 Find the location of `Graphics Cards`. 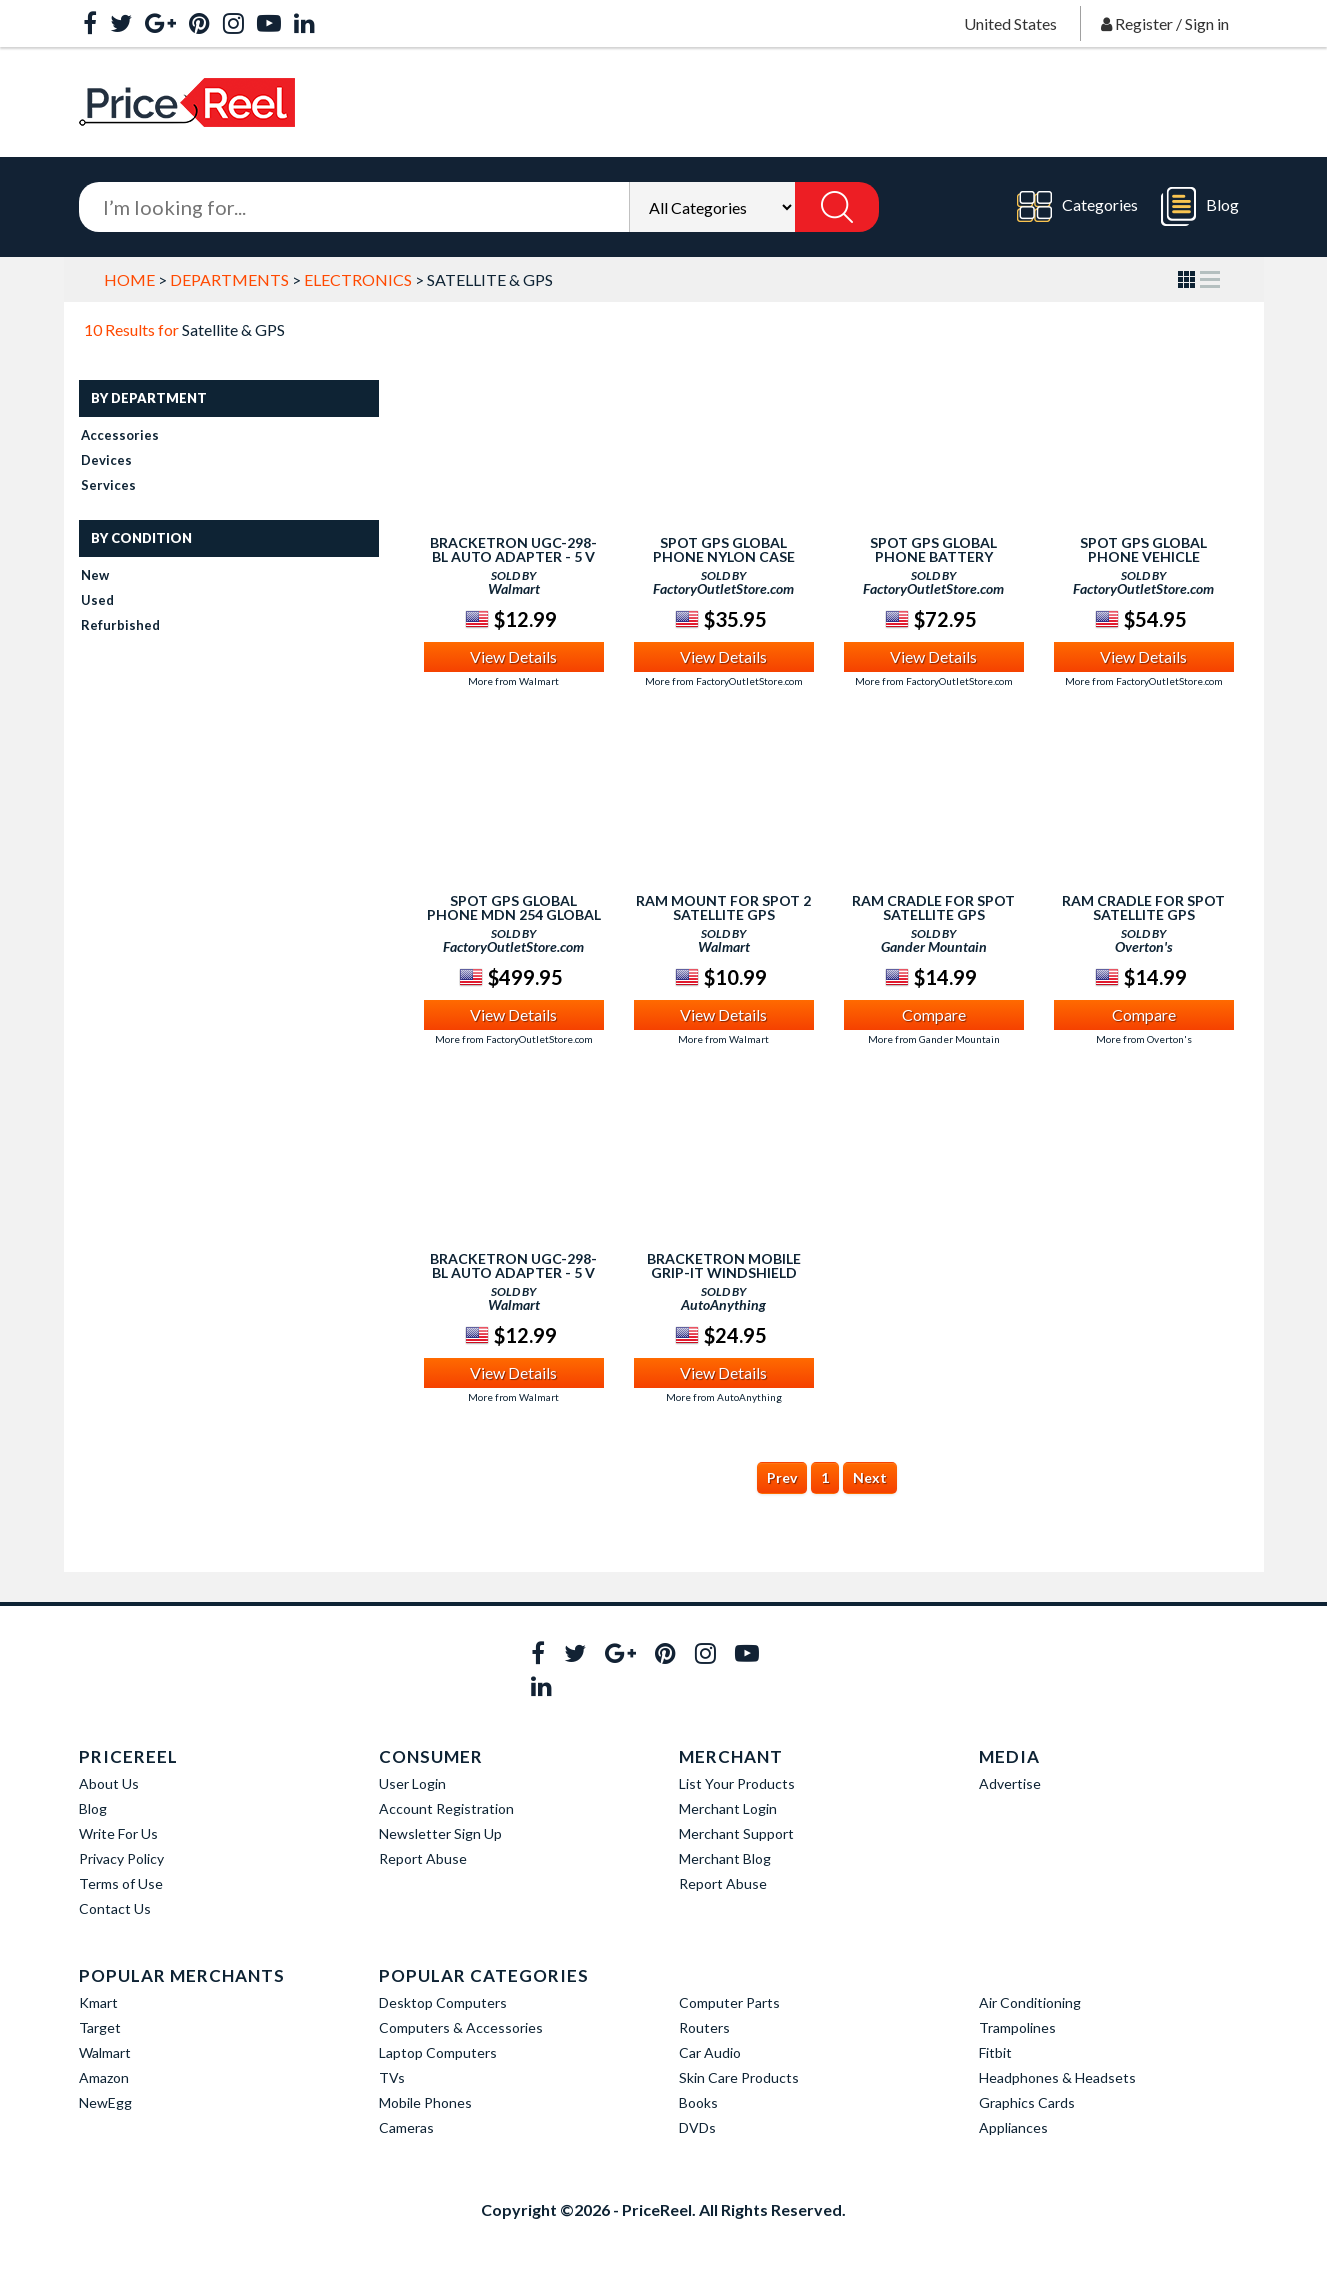

Graphics Cards is located at coordinates (1027, 2102).